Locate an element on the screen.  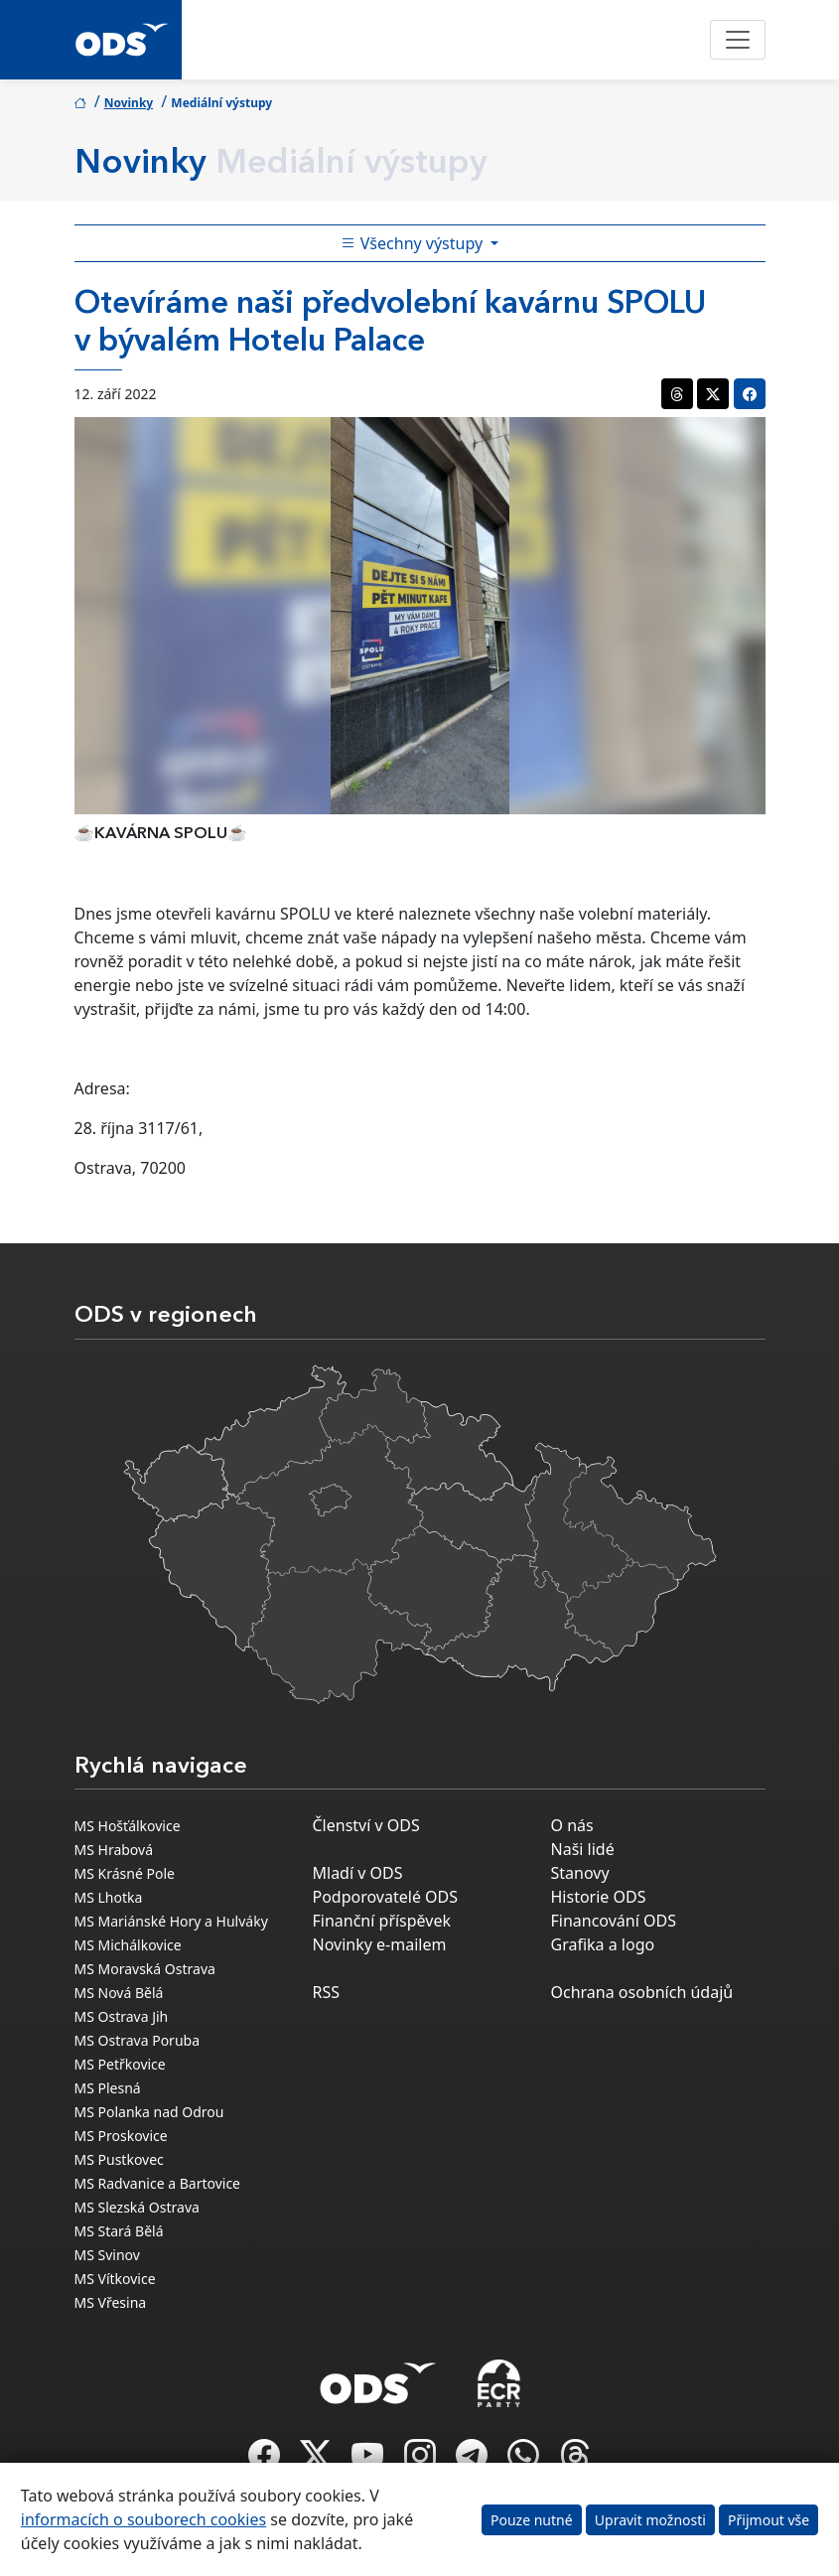
MS Proskovice is located at coordinates (121, 2135).